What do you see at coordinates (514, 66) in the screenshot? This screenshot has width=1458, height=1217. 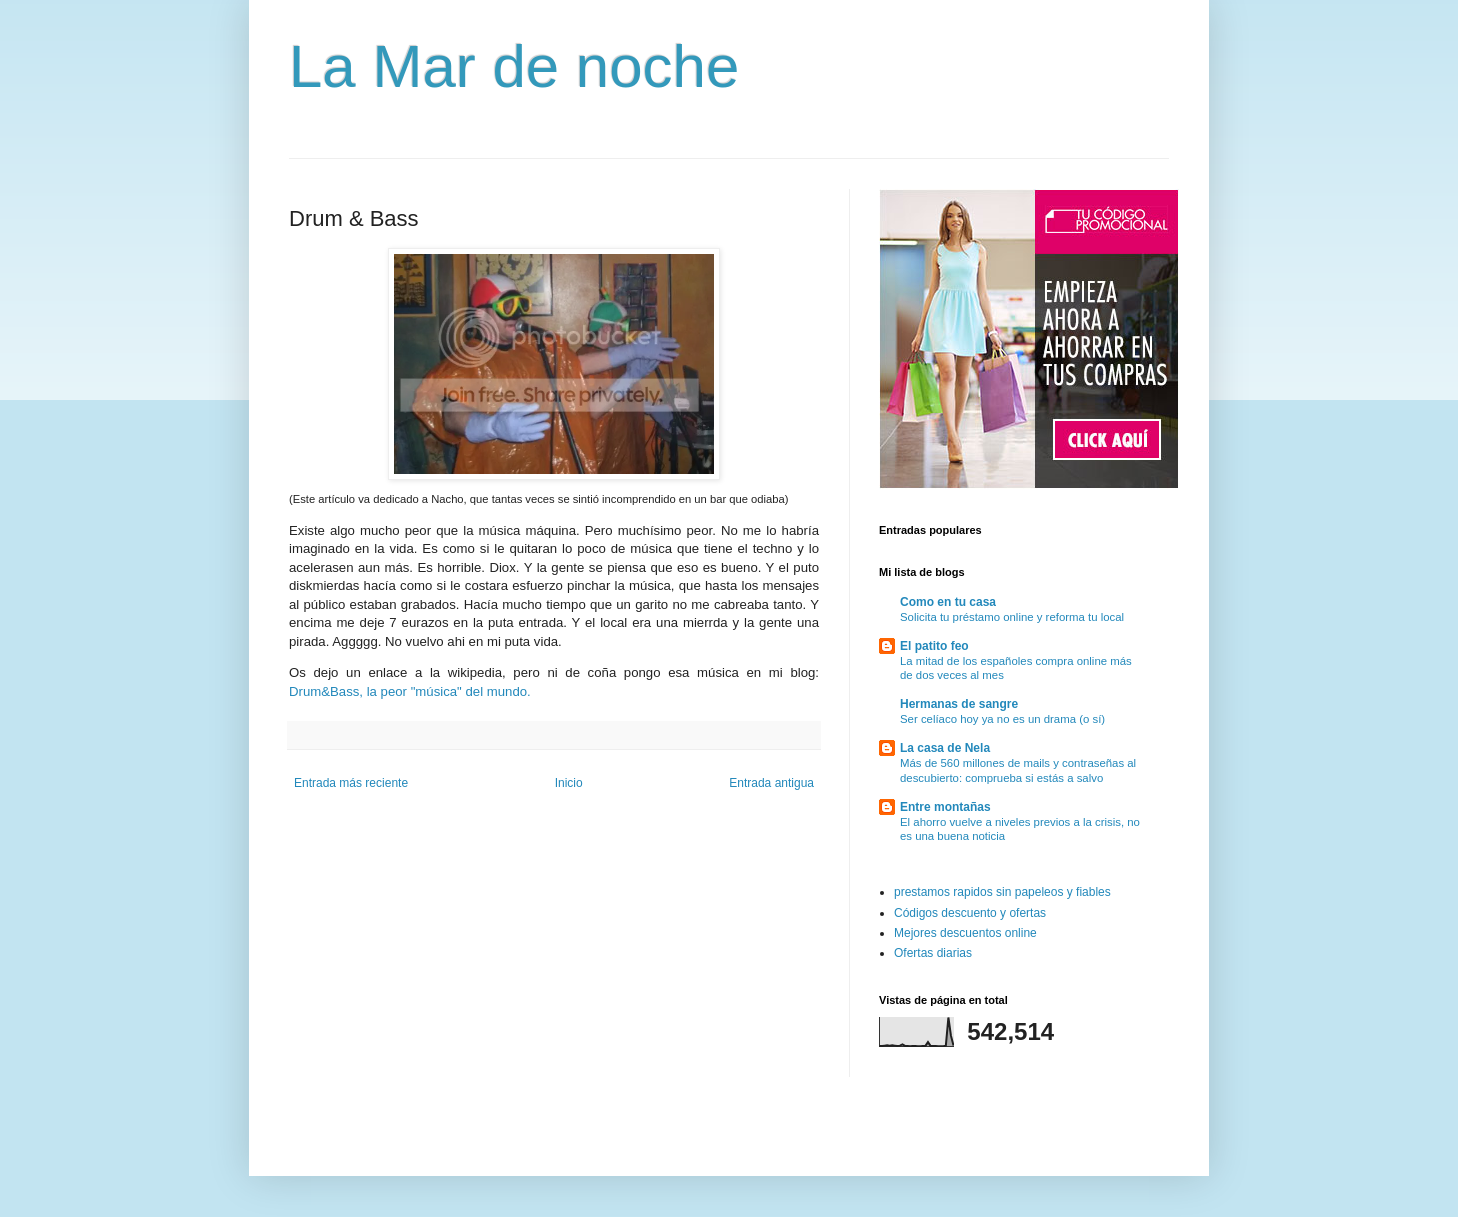 I see `La Mar de noche` at bounding box center [514, 66].